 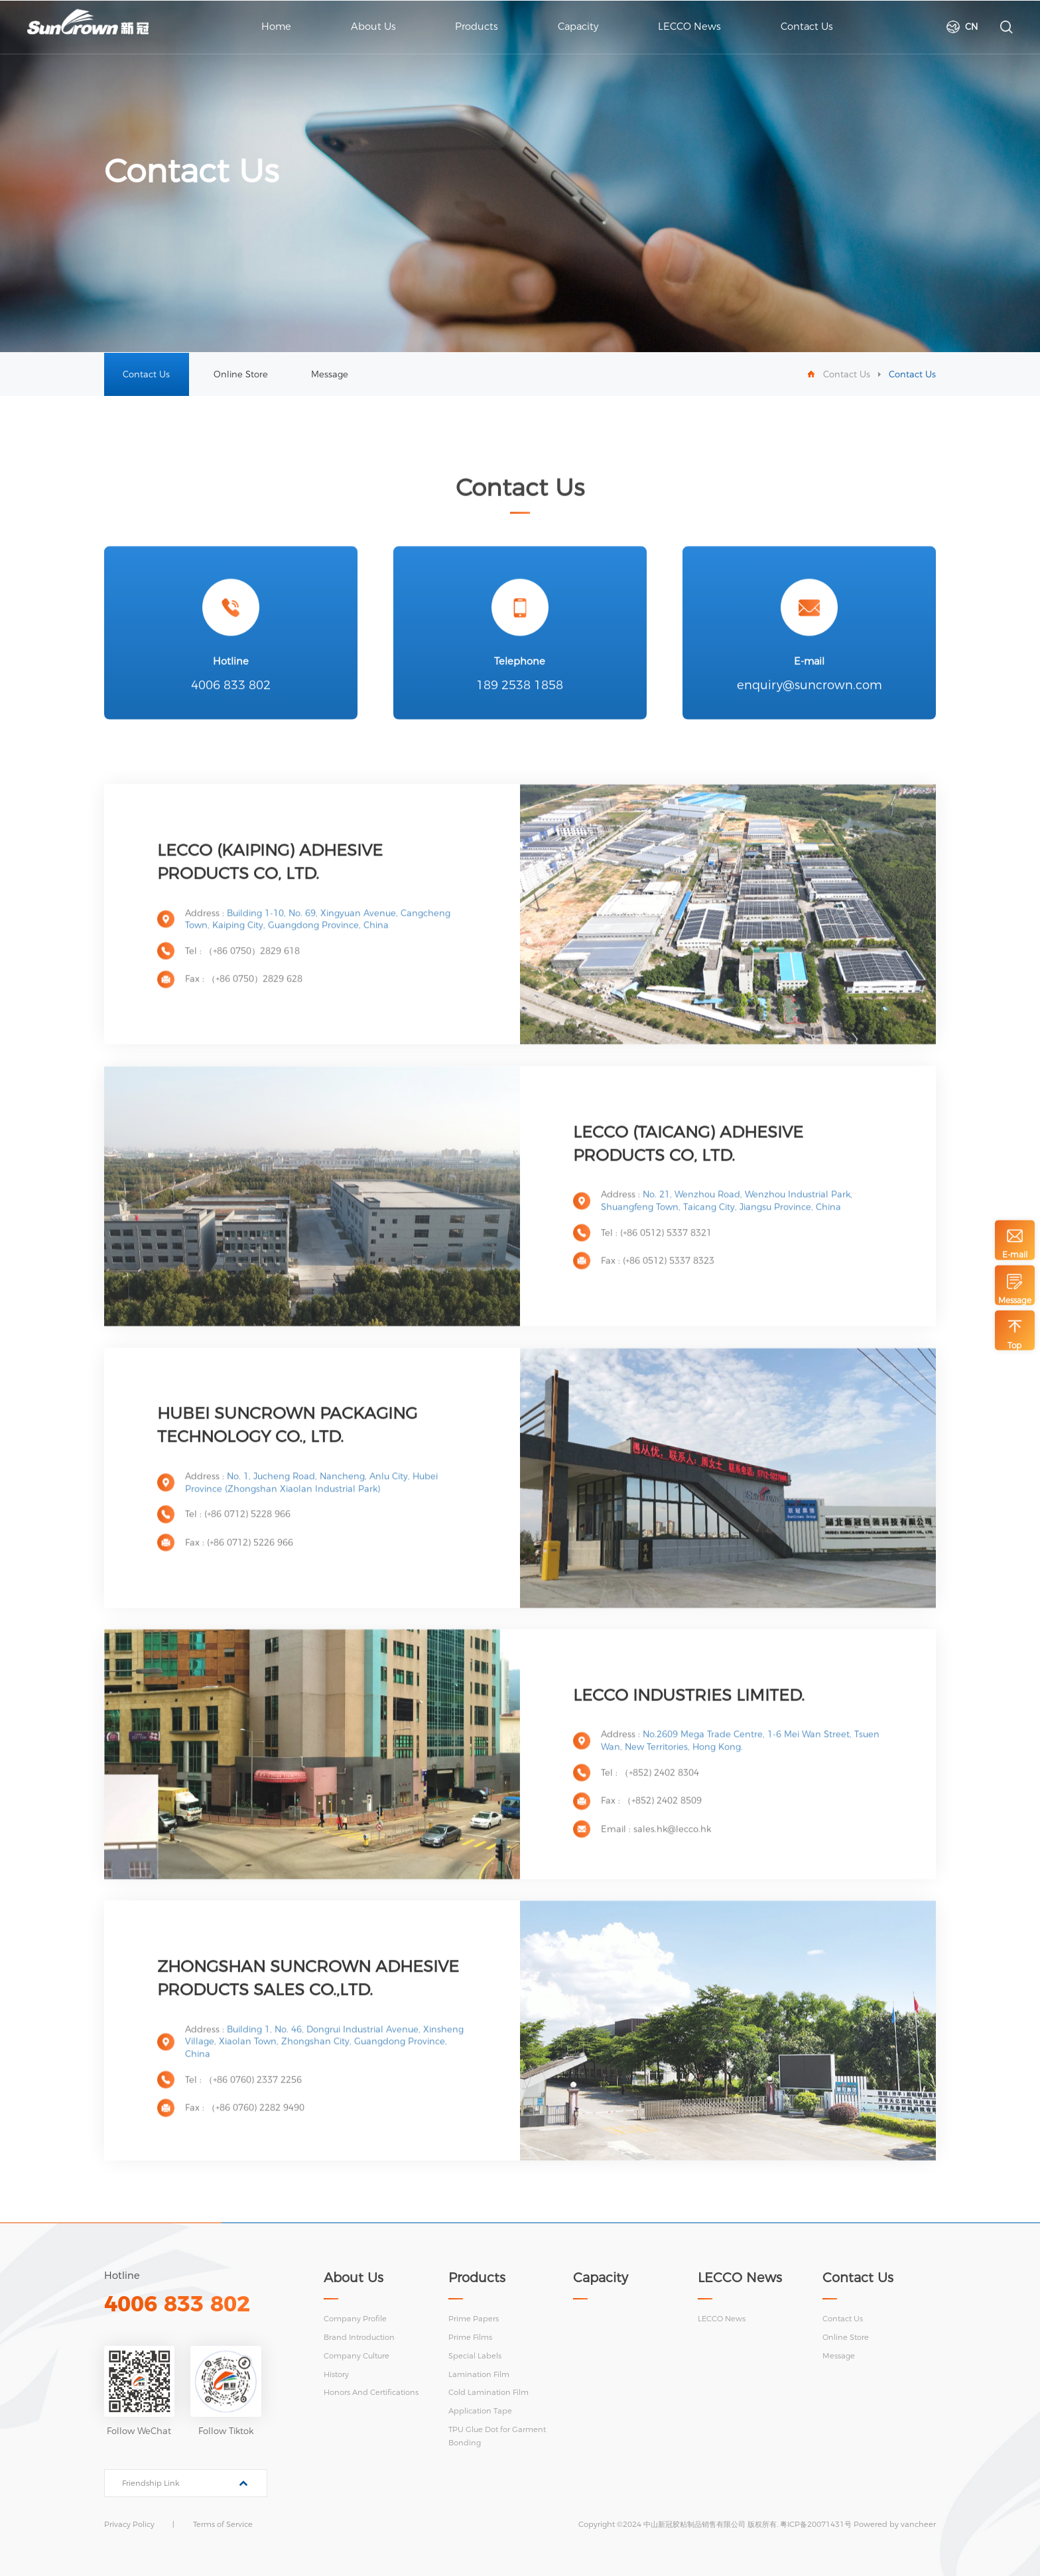 I want to click on Message, so click(x=329, y=374).